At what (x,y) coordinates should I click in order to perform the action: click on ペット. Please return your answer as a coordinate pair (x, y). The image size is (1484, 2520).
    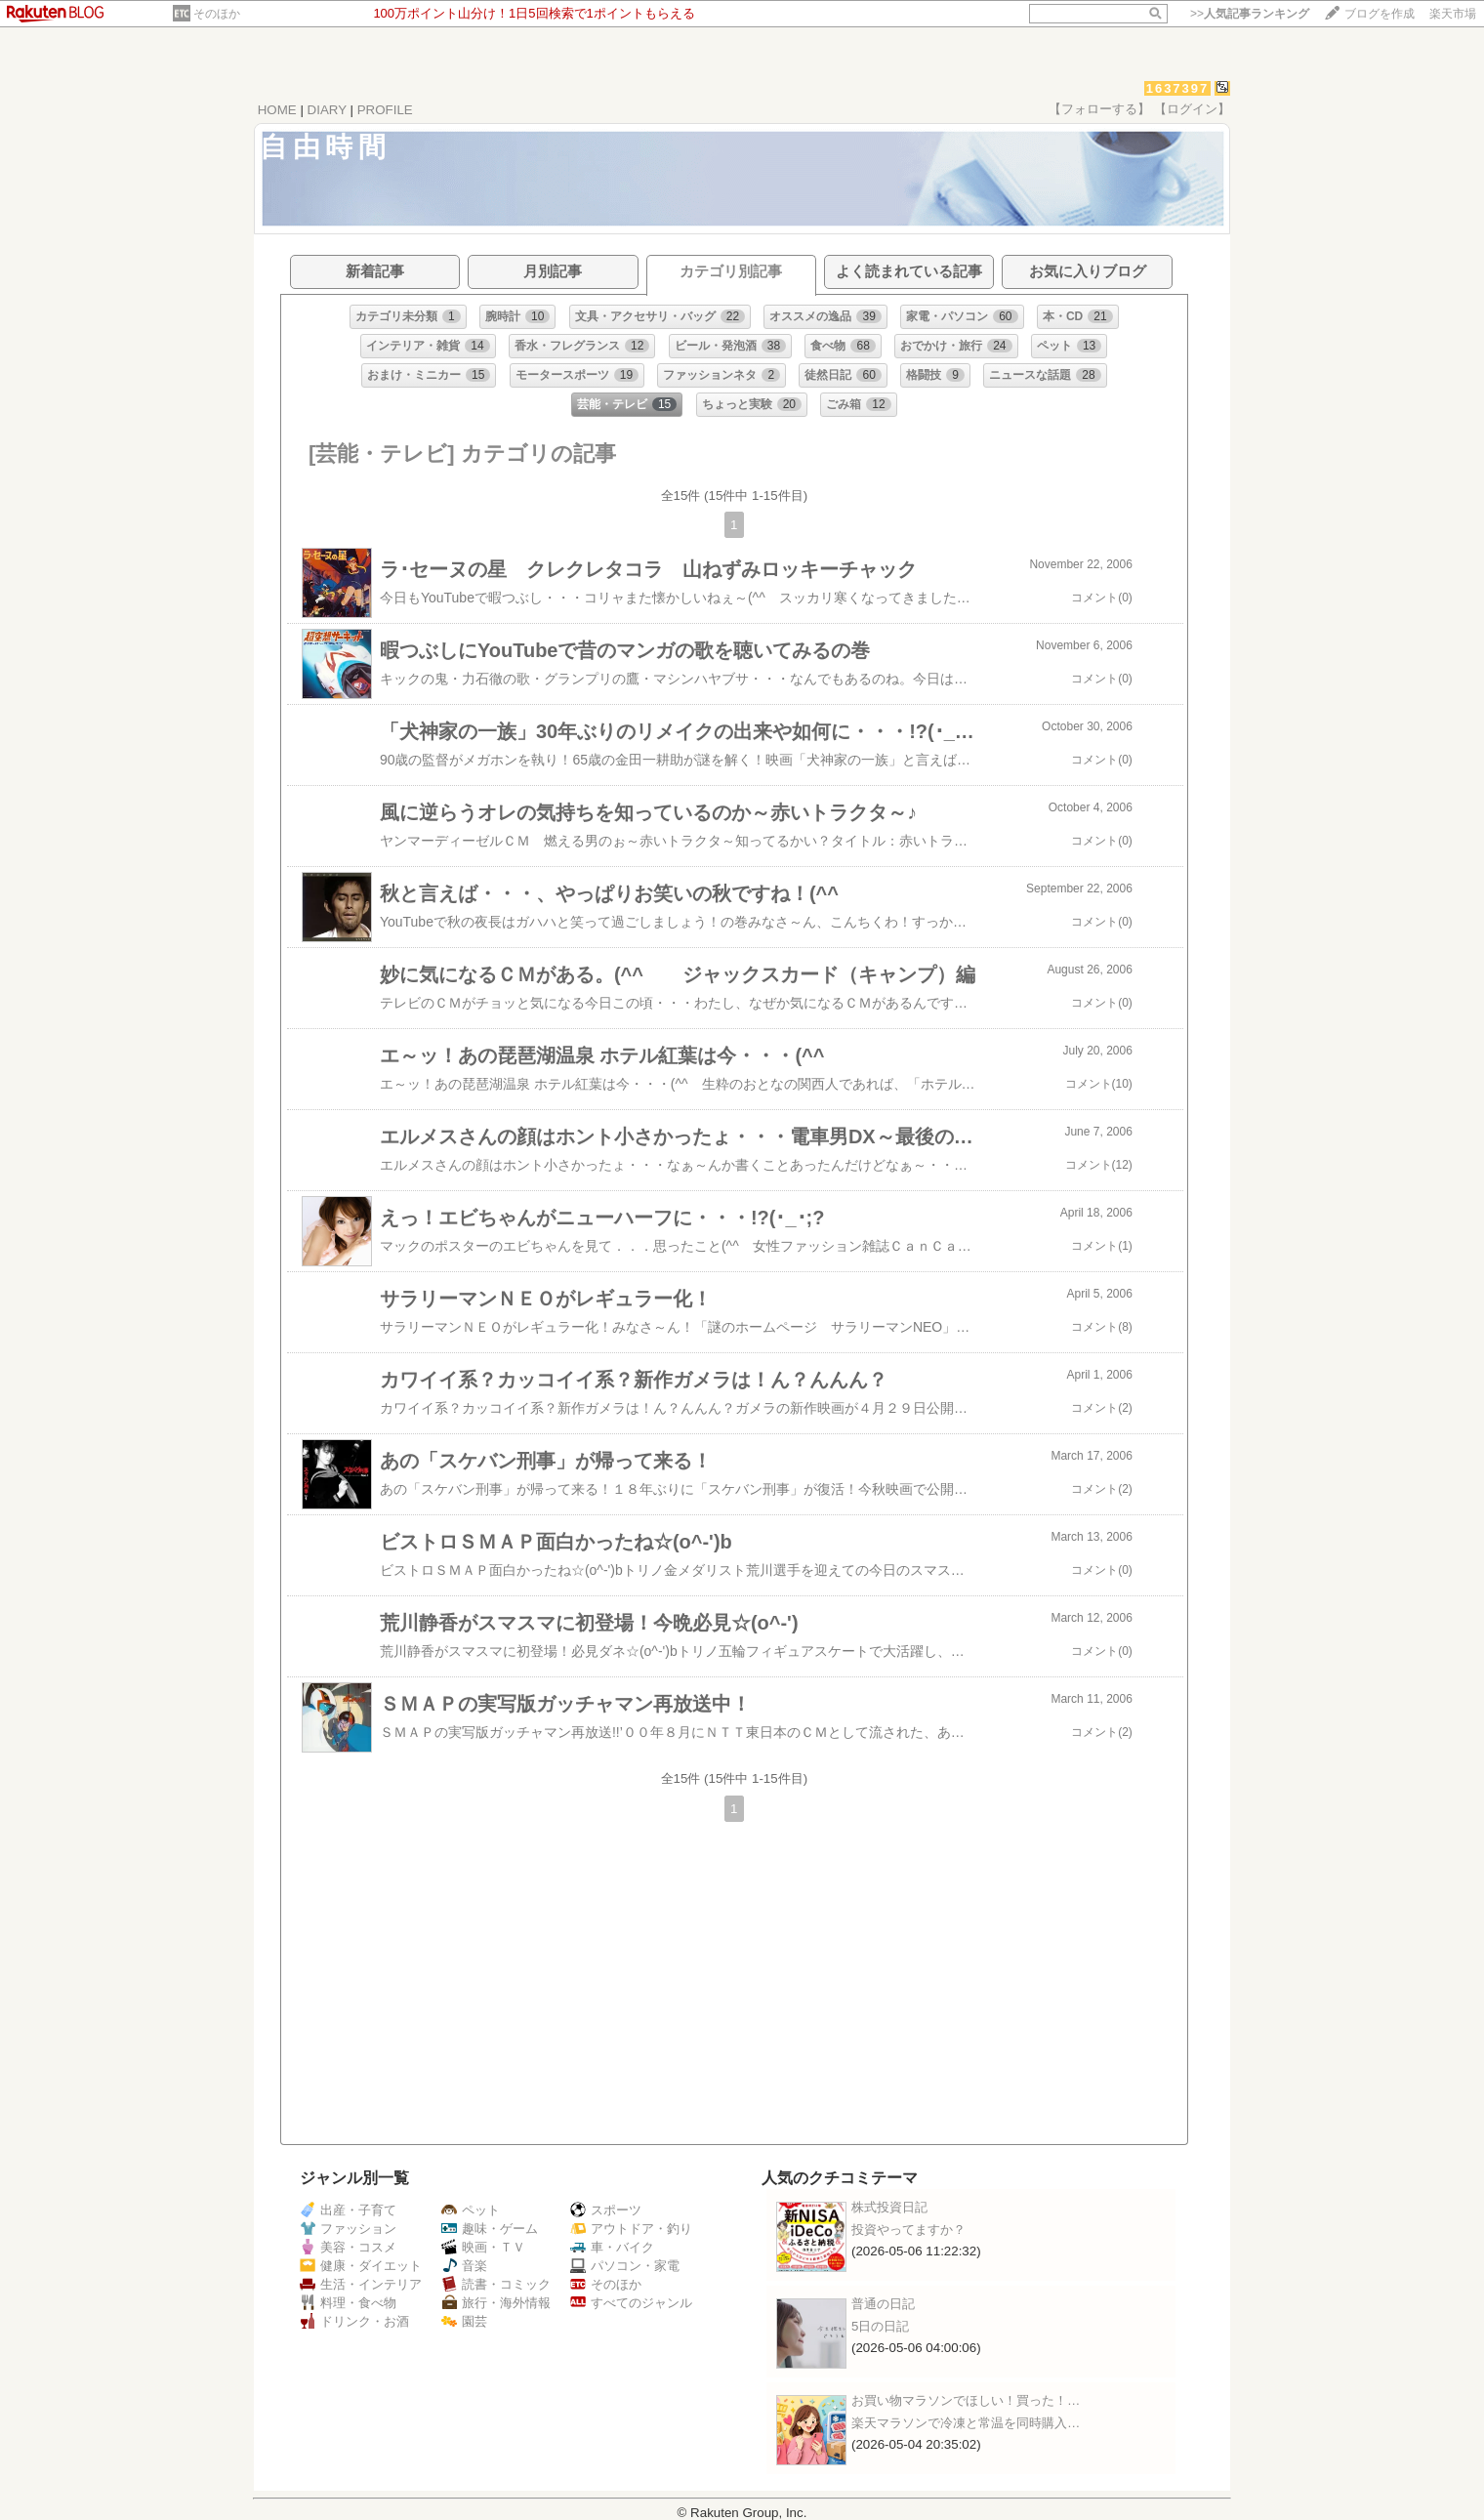
    Looking at the image, I should click on (470, 2210).